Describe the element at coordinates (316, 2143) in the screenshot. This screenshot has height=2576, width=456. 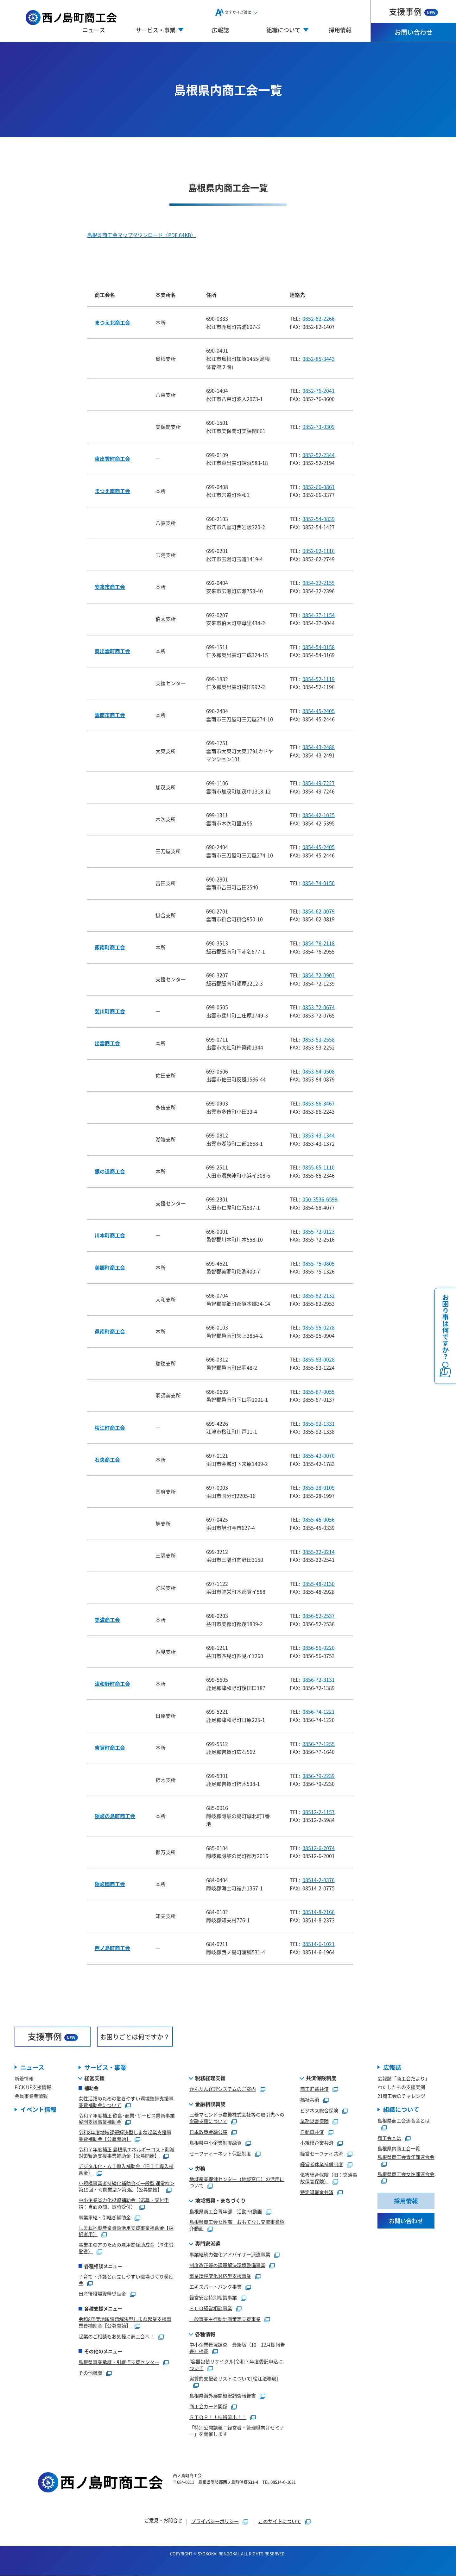
I see `小規模企業共済` at that location.